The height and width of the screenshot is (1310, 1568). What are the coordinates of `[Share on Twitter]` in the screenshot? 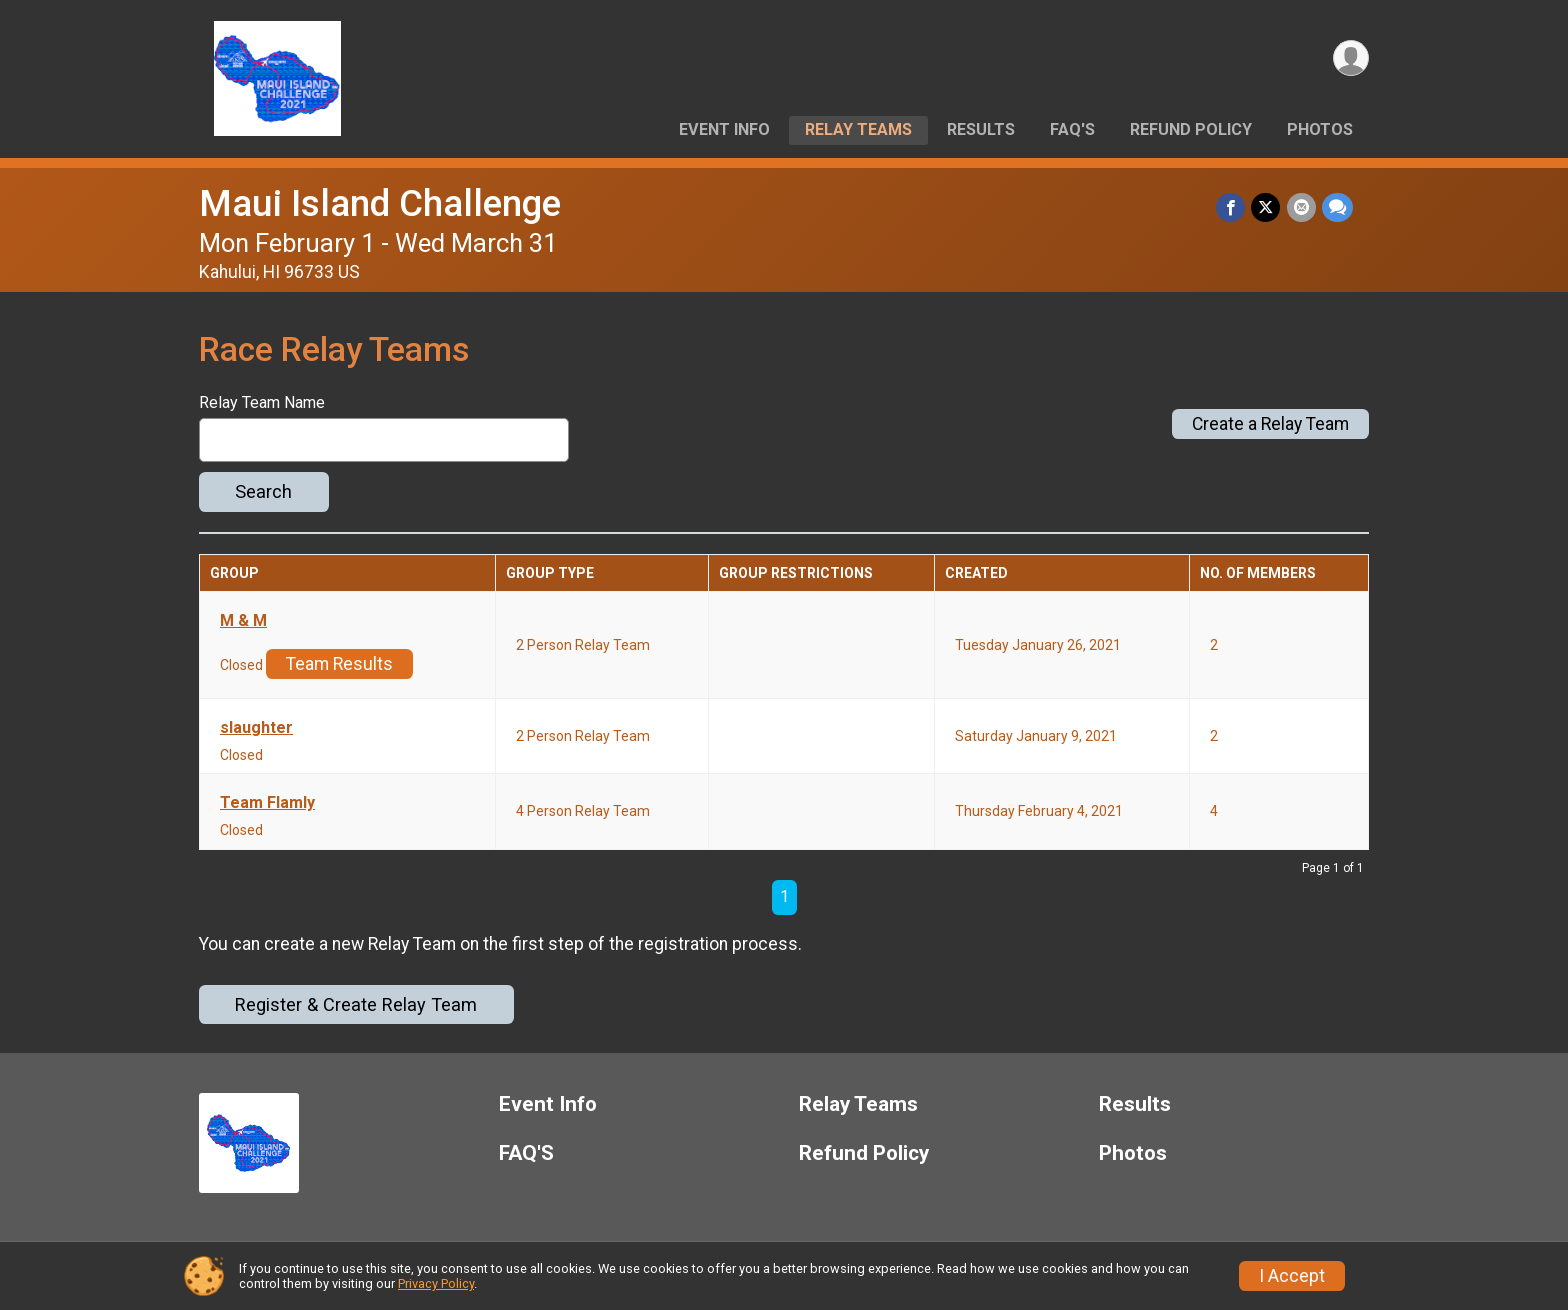 It's located at (1266, 207).